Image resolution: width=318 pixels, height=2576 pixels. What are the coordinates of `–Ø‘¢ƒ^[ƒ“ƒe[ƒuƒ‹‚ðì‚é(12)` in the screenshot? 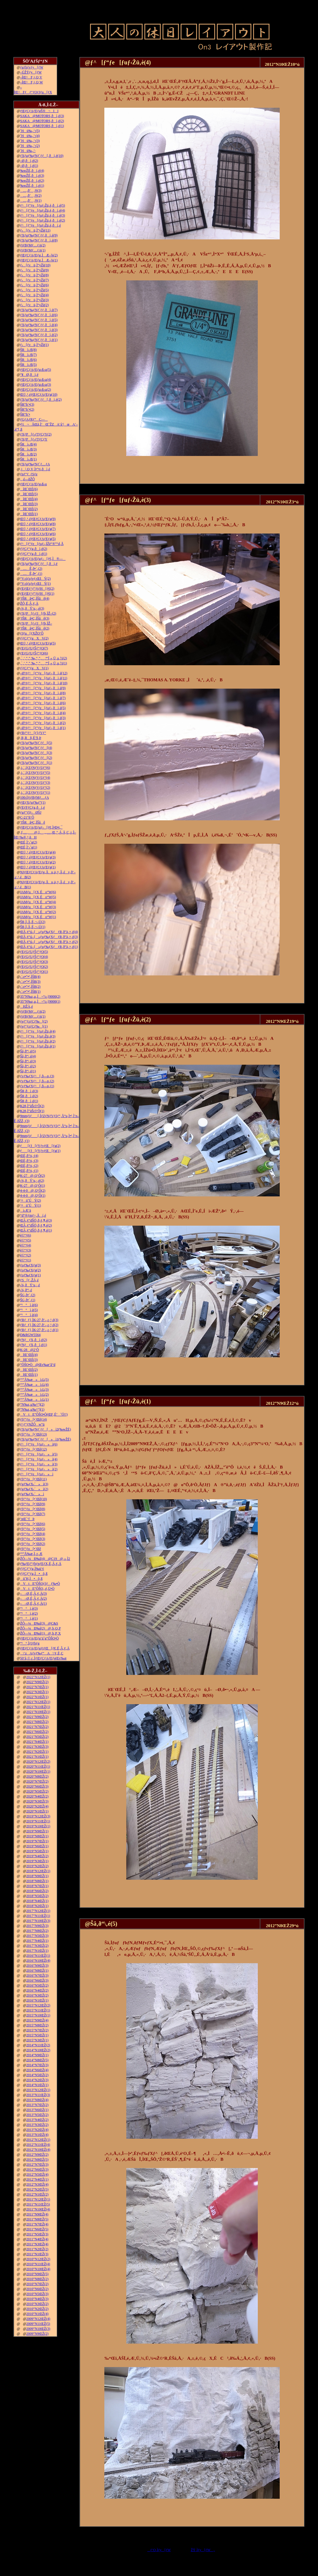 It's located at (44, 673).